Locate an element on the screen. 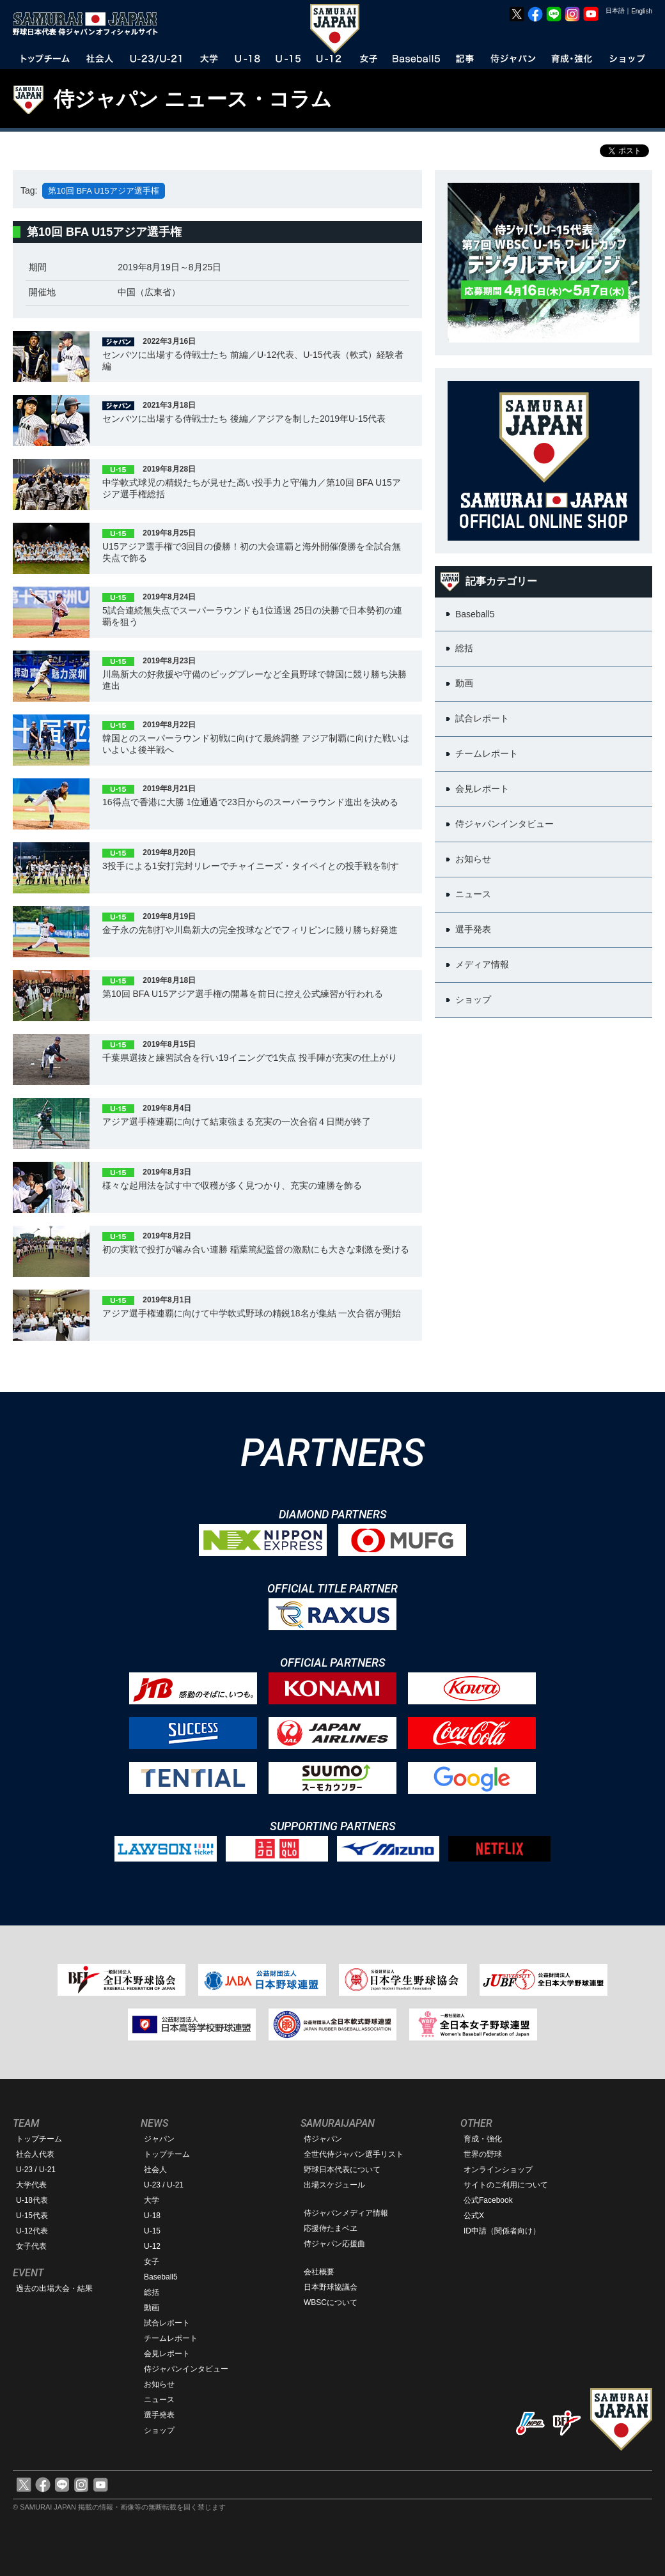 This screenshot has width=665, height=2576. 日本語 is located at coordinates (615, 10).